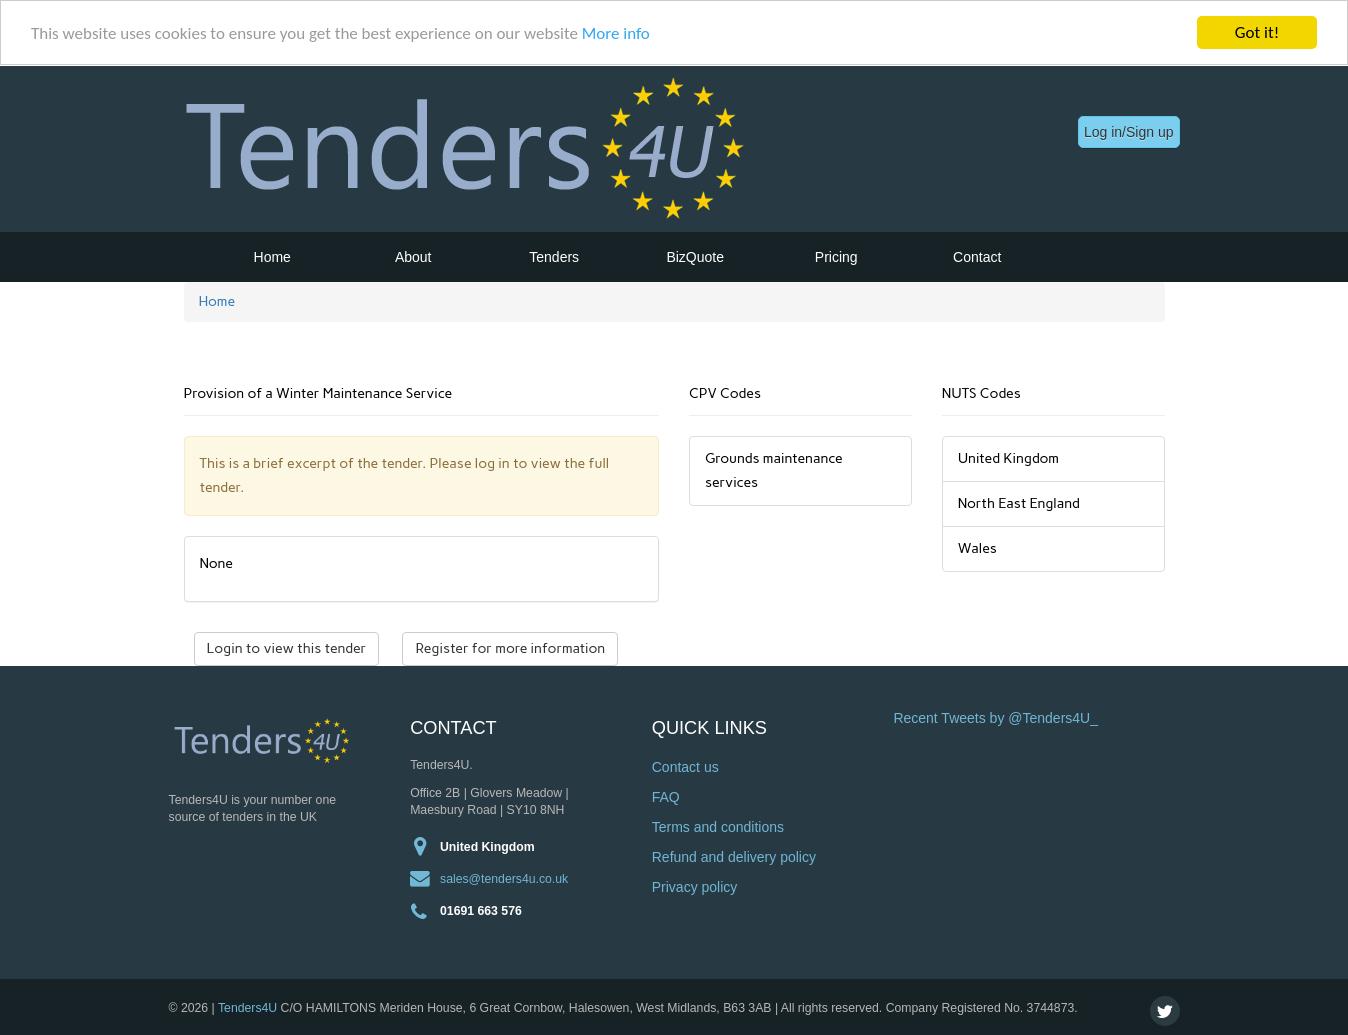 The height and width of the screenshot is (1035, 1348). What do you see at coordinates (695, 887) in the screenshot?
I see `Privacy policy` at bounding box center [695, 887].